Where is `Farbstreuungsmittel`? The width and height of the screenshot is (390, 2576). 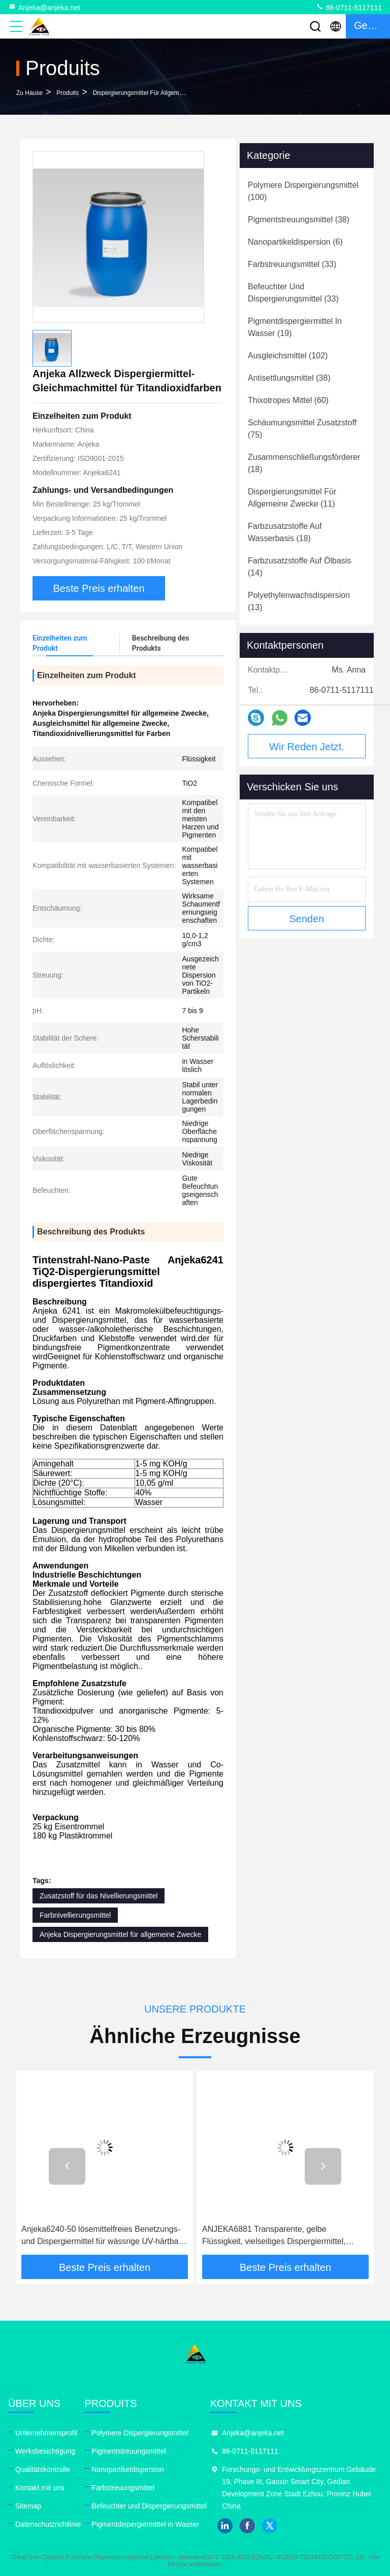 Farbstreuungsmittel is located at coordinates (122, 2488).